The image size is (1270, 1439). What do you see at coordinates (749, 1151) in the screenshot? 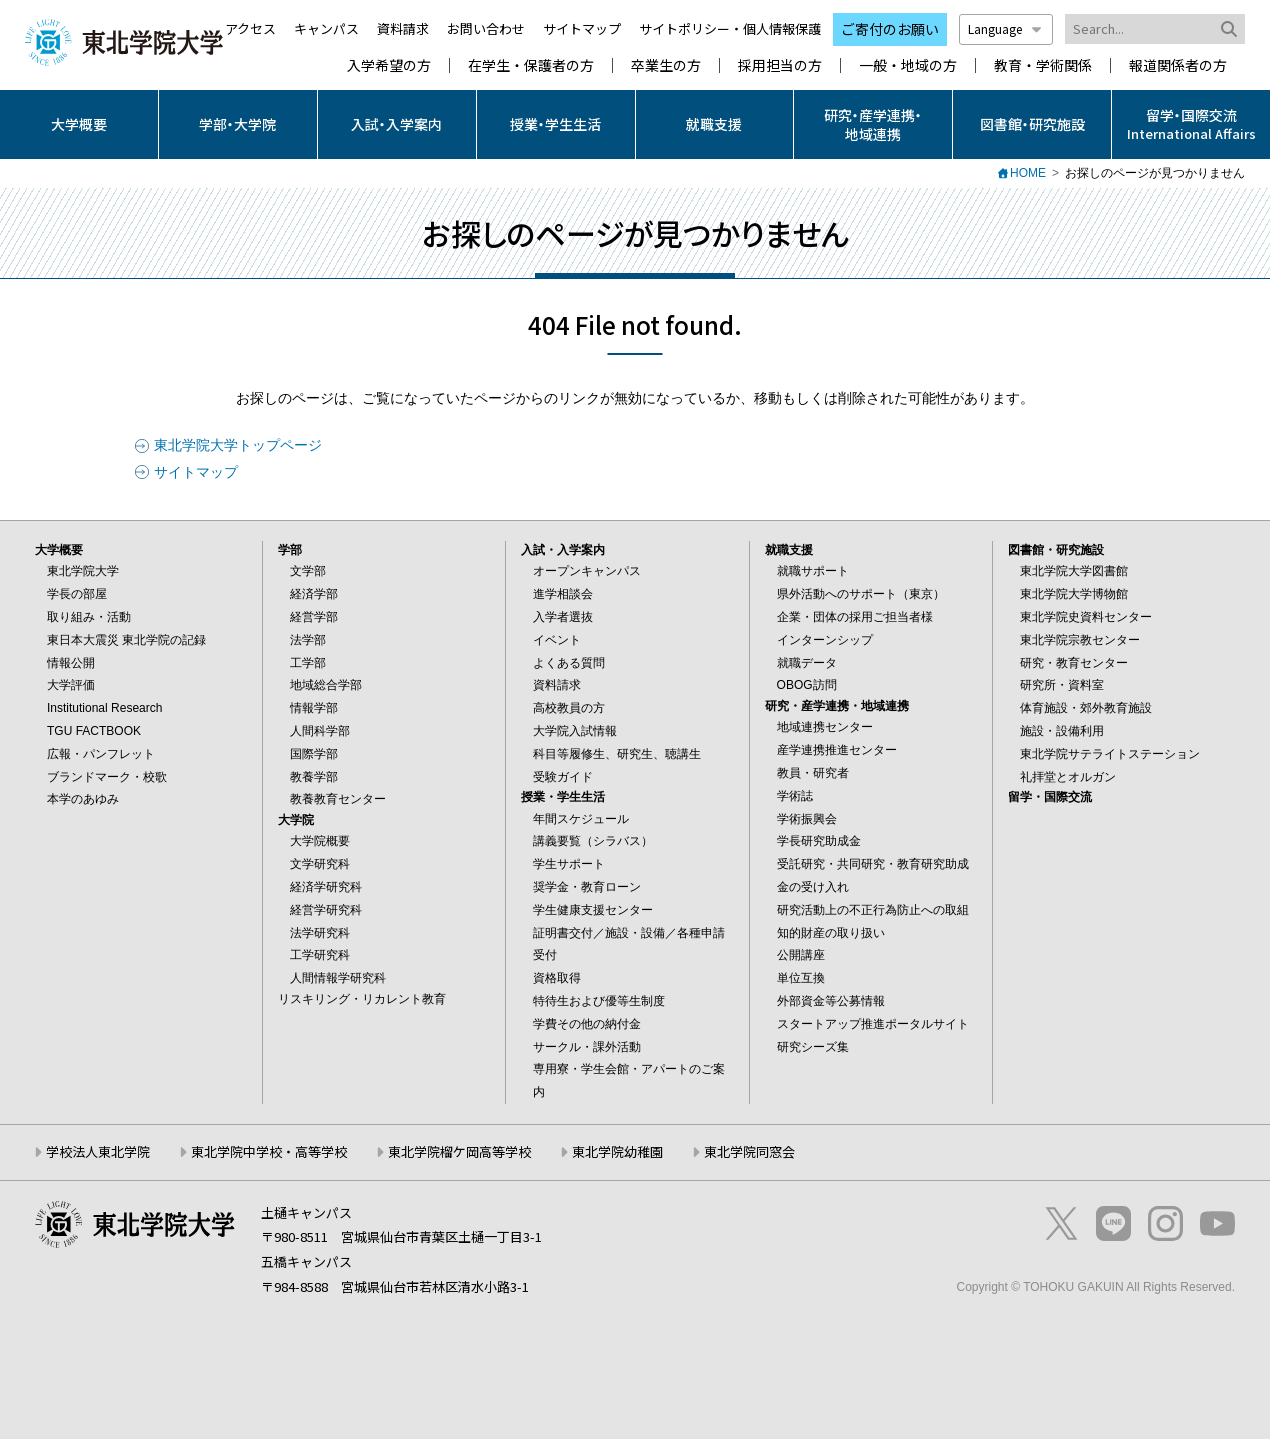
I see `東北学院同窓会` at bounding box center [749, 1151].